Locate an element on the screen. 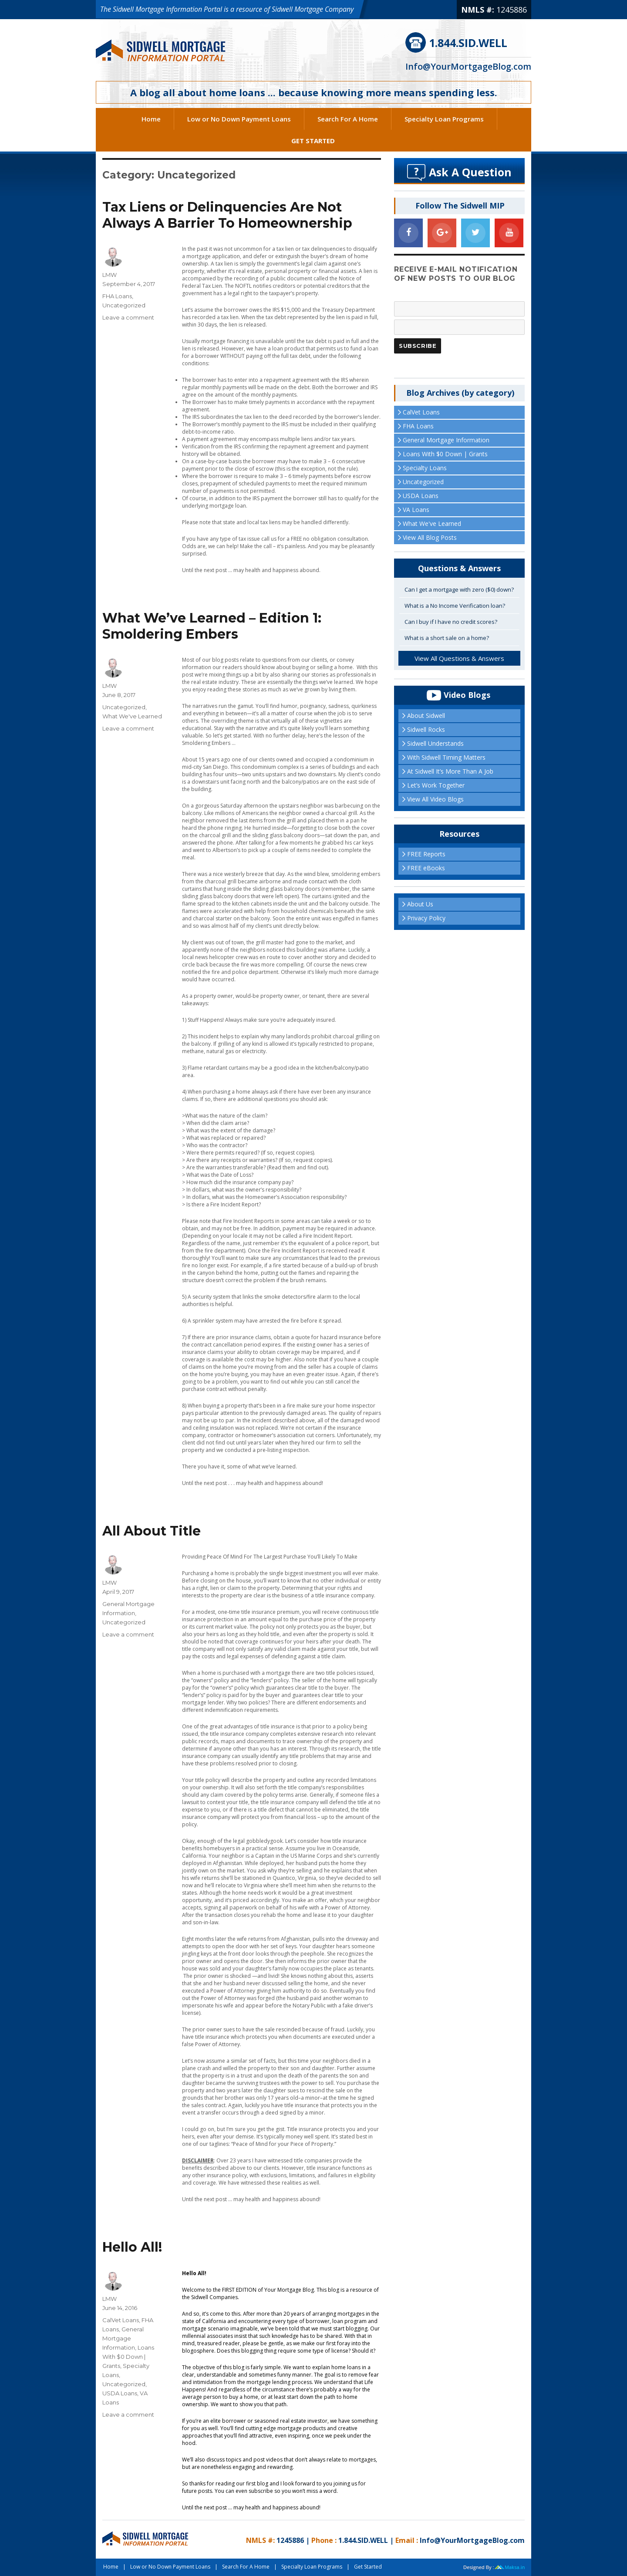 The height and width of the screenshot is (2576, 627). FREE Reports is located at coordinates (426, 854).